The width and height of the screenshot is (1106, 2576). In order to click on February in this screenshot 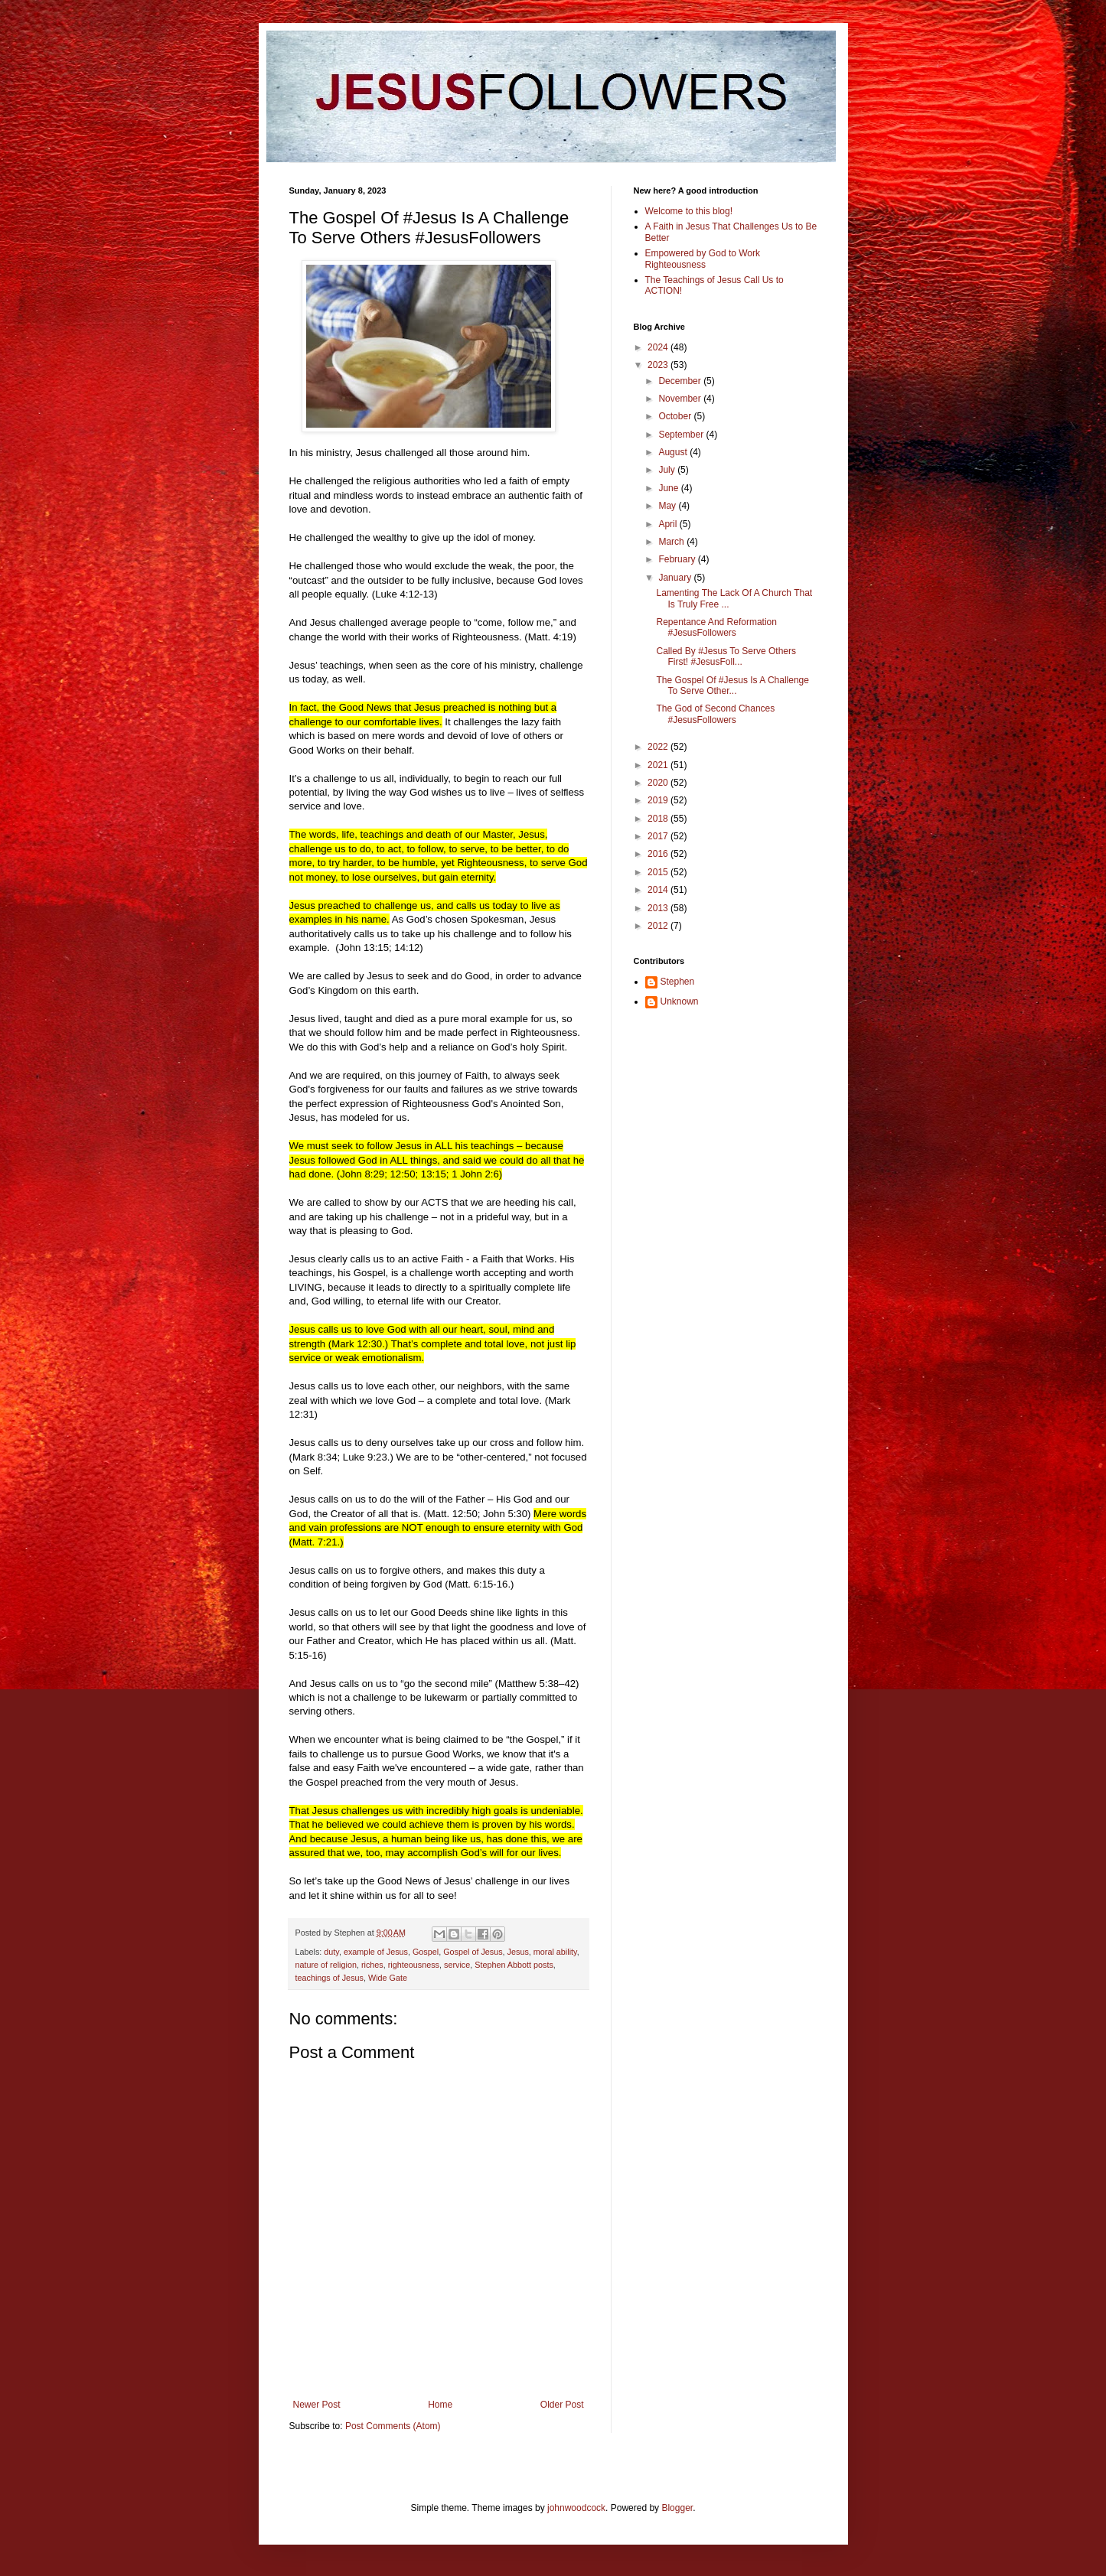, I will do `click(677, 559)`.